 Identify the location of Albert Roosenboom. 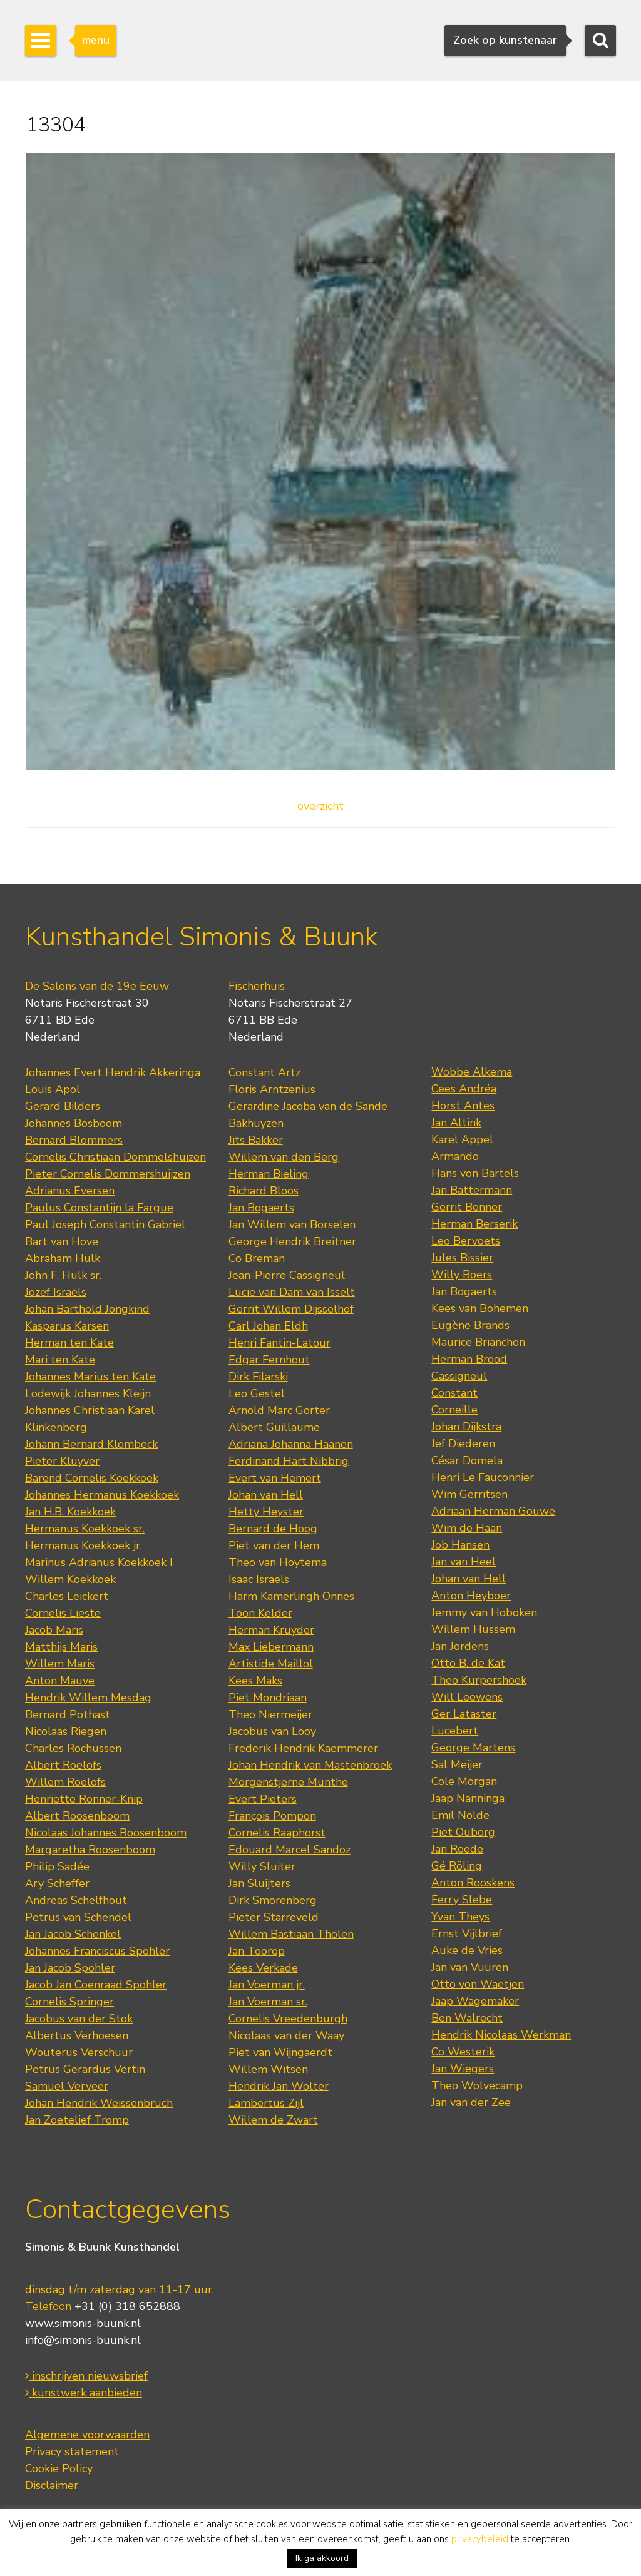
(77, 1815).